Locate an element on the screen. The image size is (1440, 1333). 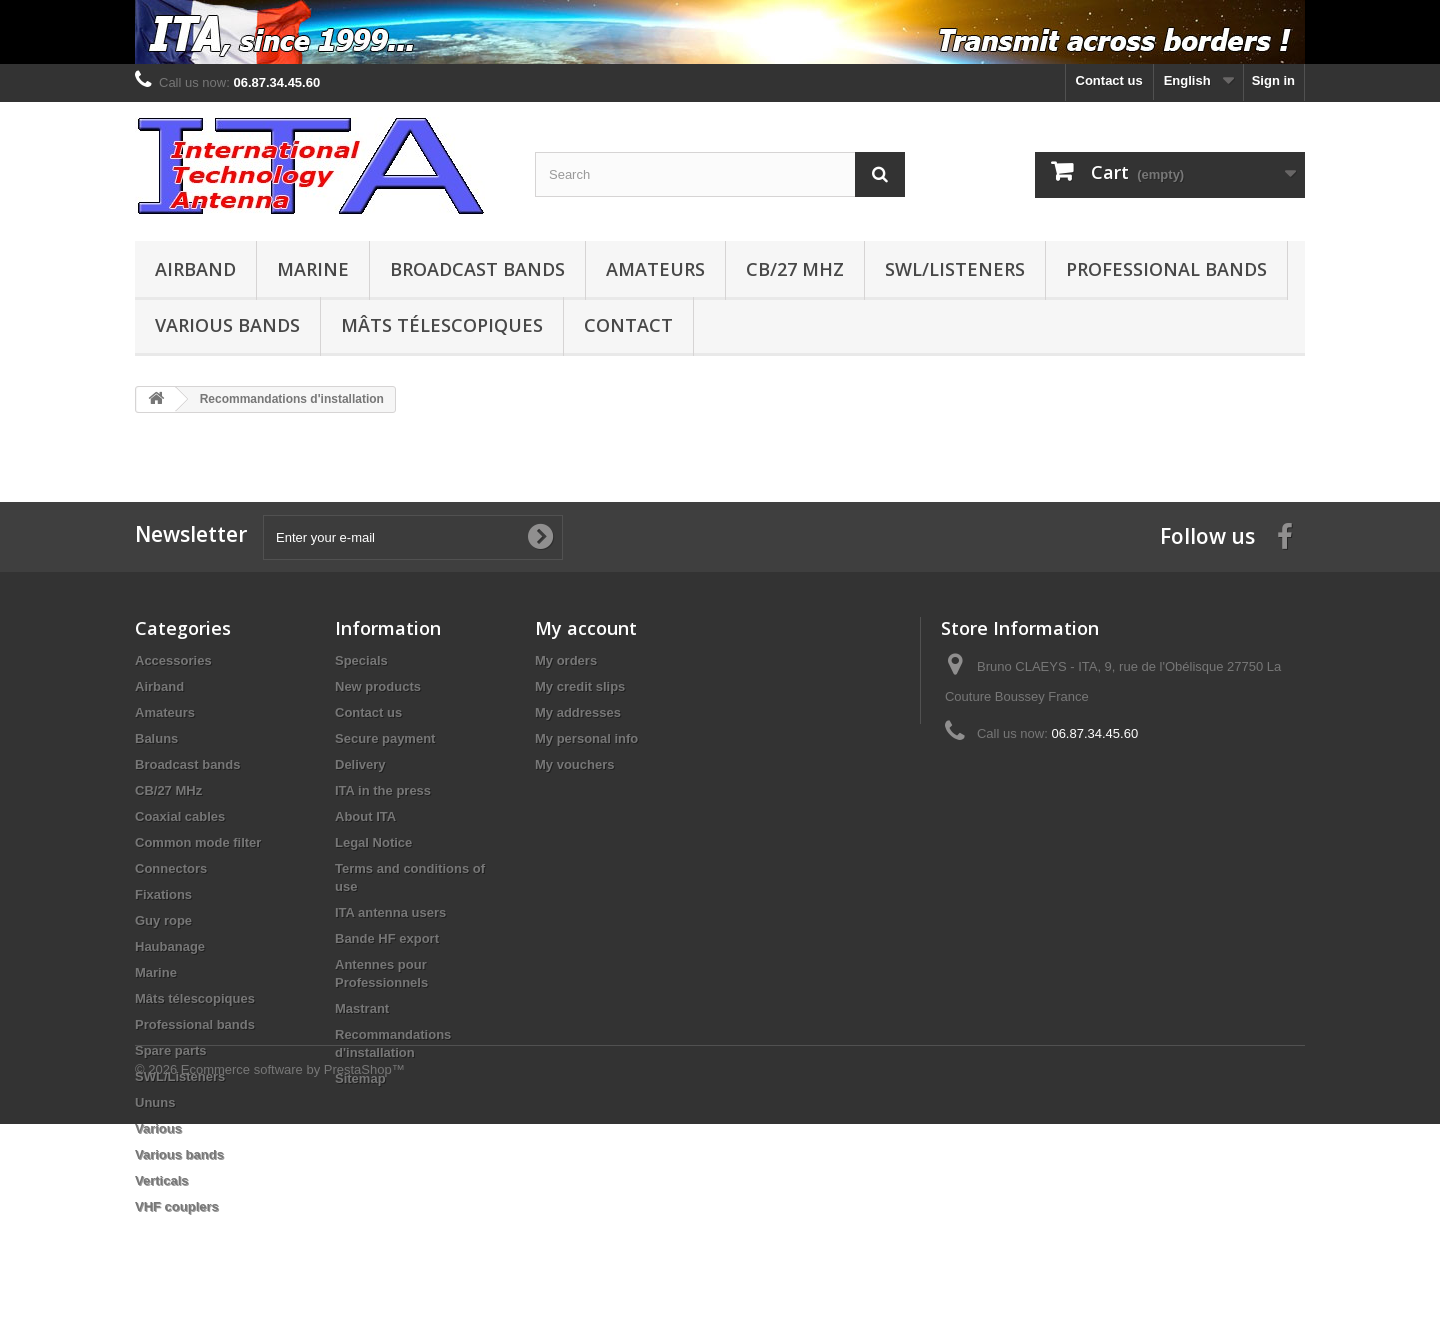
Sitemap is located at coordinates (360, 1078).